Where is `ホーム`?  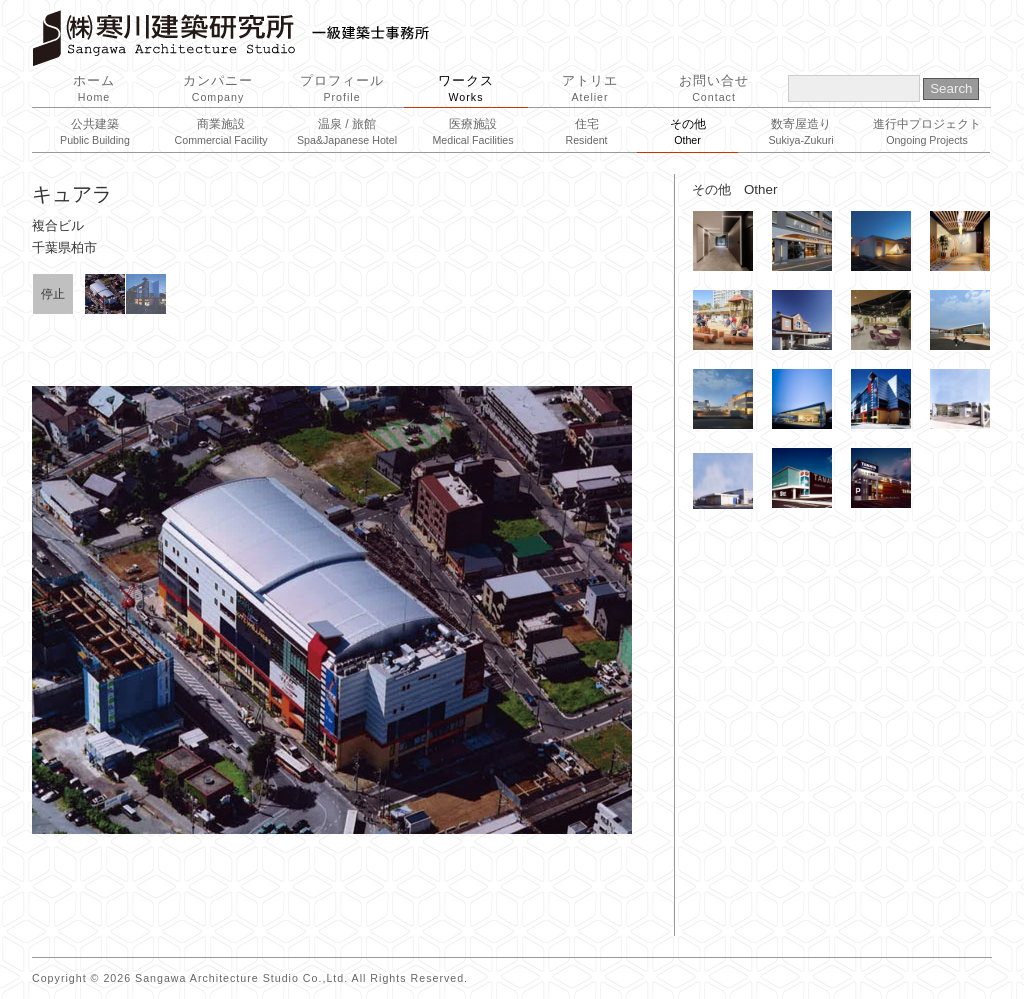 ホーム is located at coordinates (94, 88).